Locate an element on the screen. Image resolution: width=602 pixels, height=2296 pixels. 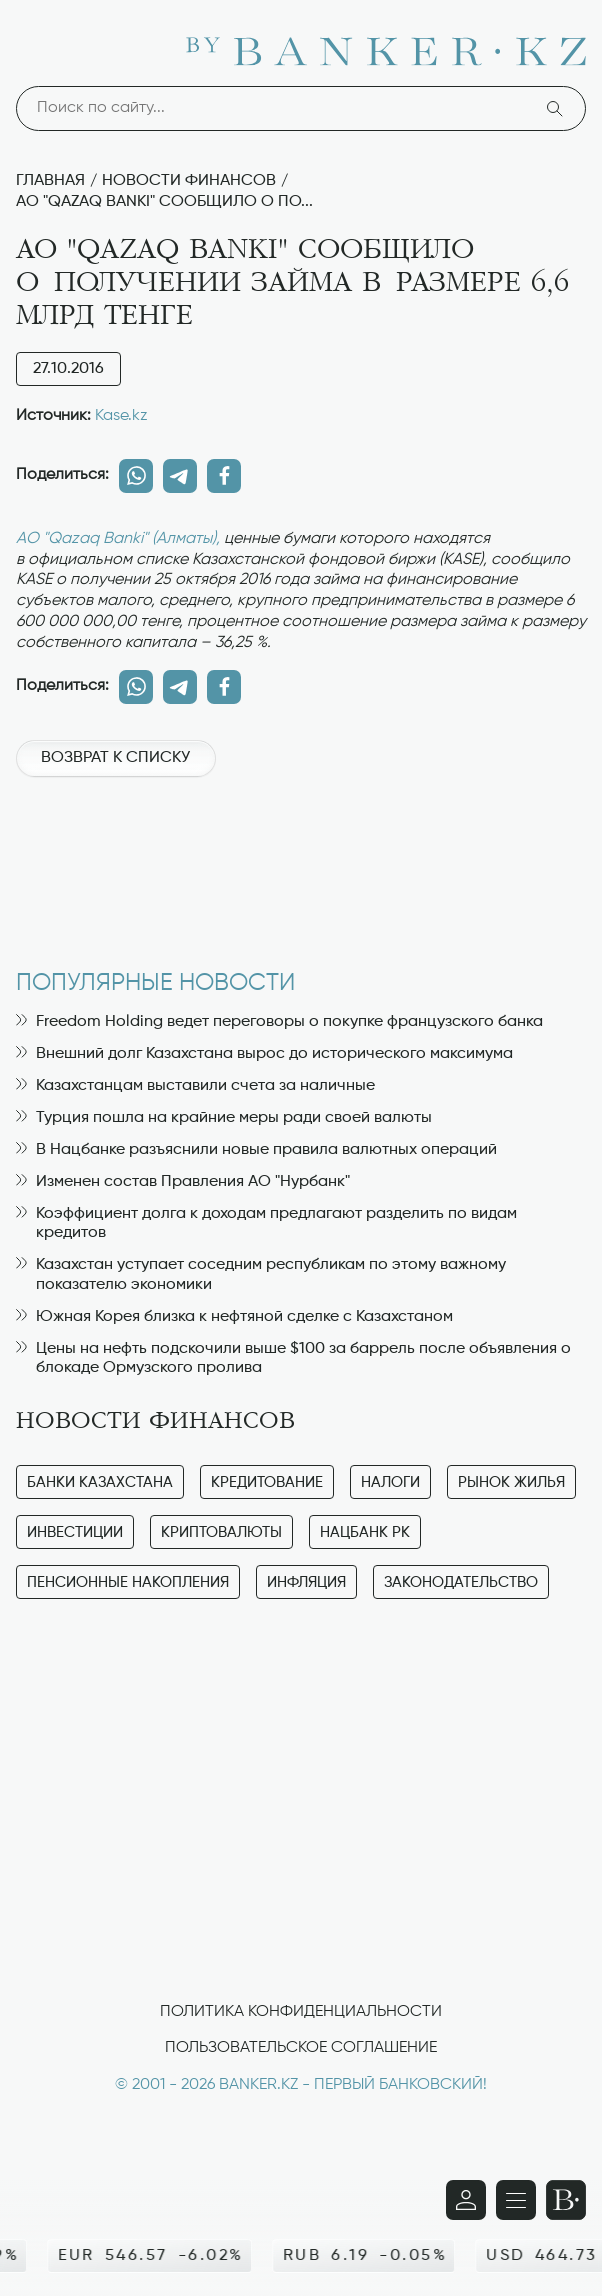
Пенсионные накопления is located at coordinates (128, 1582).